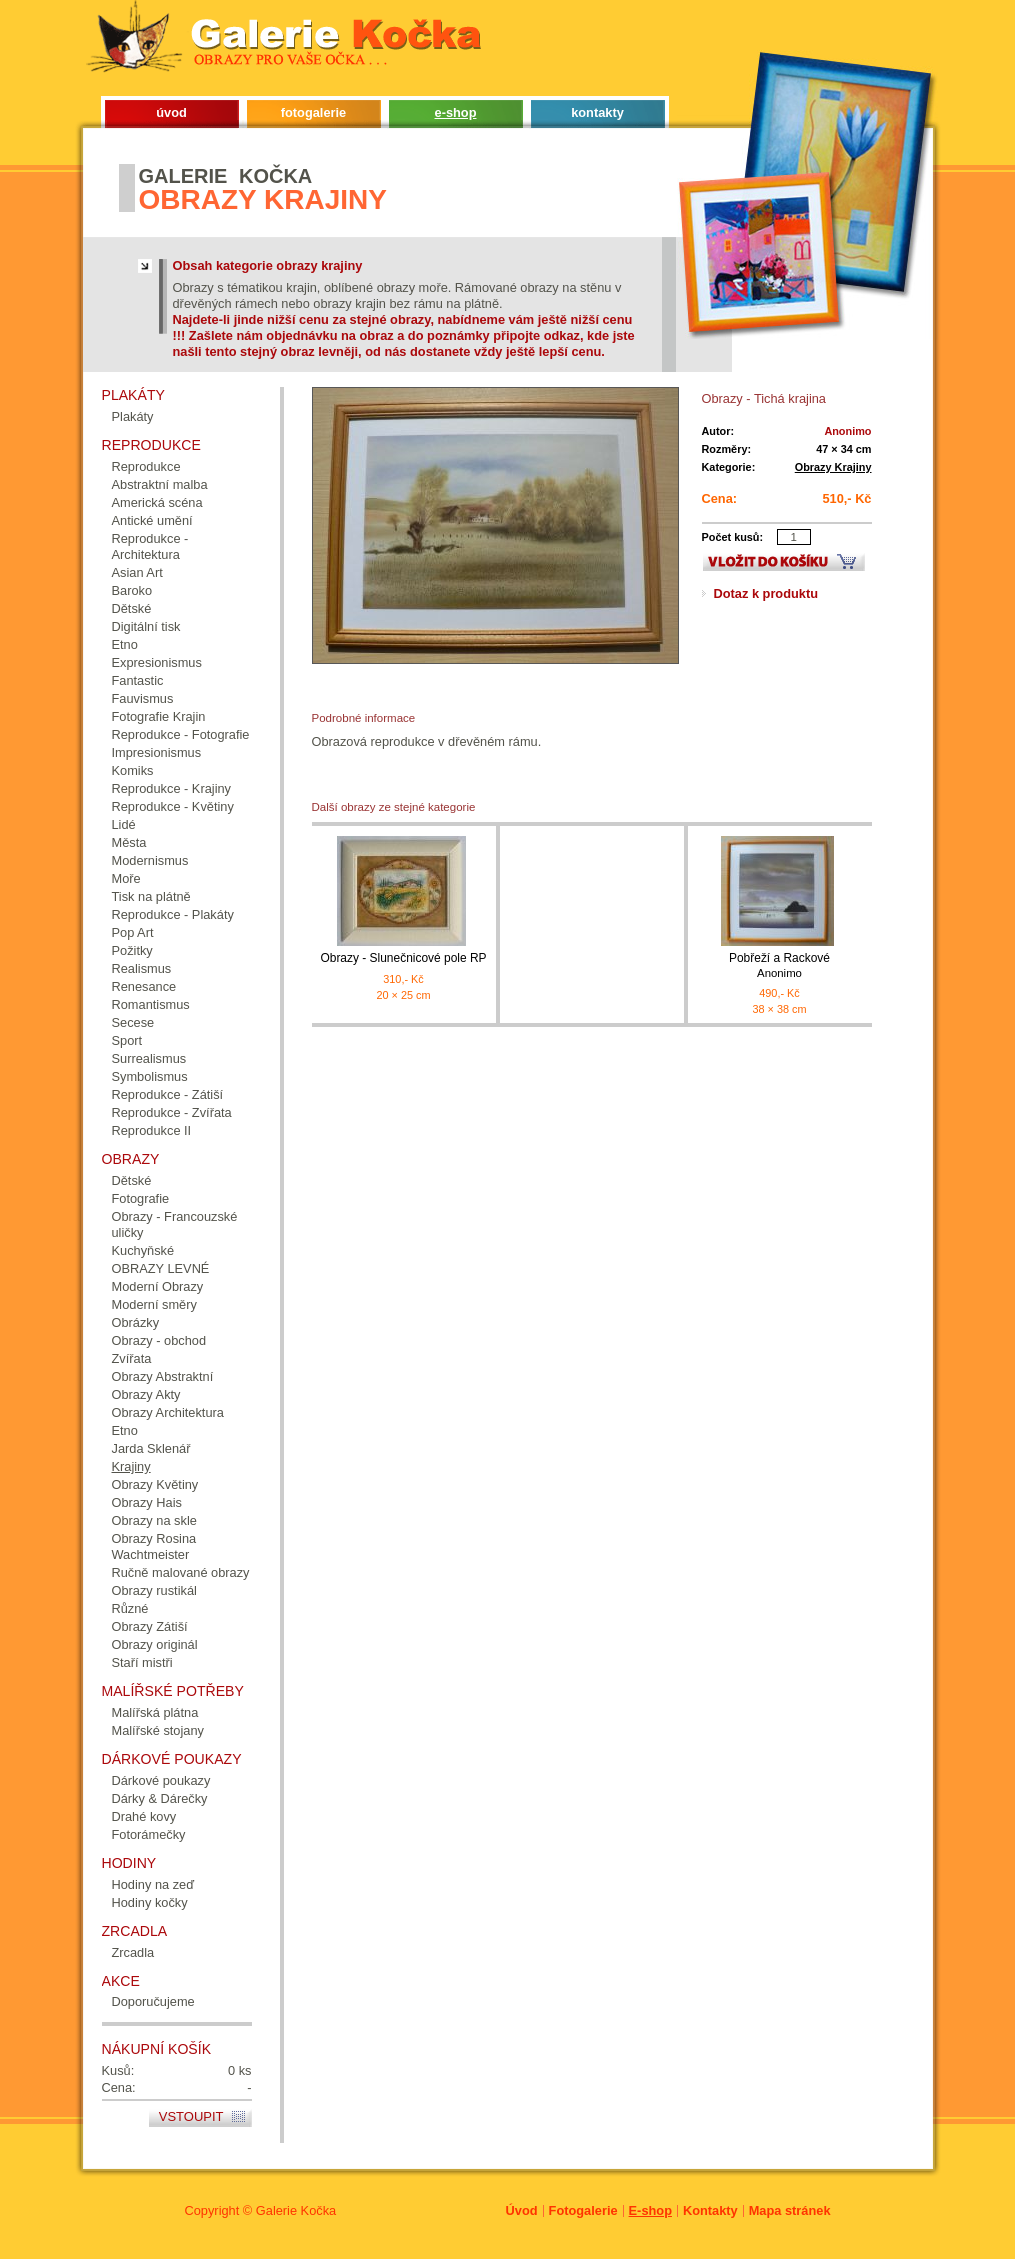  What do you see at coordinates (155, 1644) in the screenshot?
I see `Obrazy originál` at bounding box center [155, 1644].